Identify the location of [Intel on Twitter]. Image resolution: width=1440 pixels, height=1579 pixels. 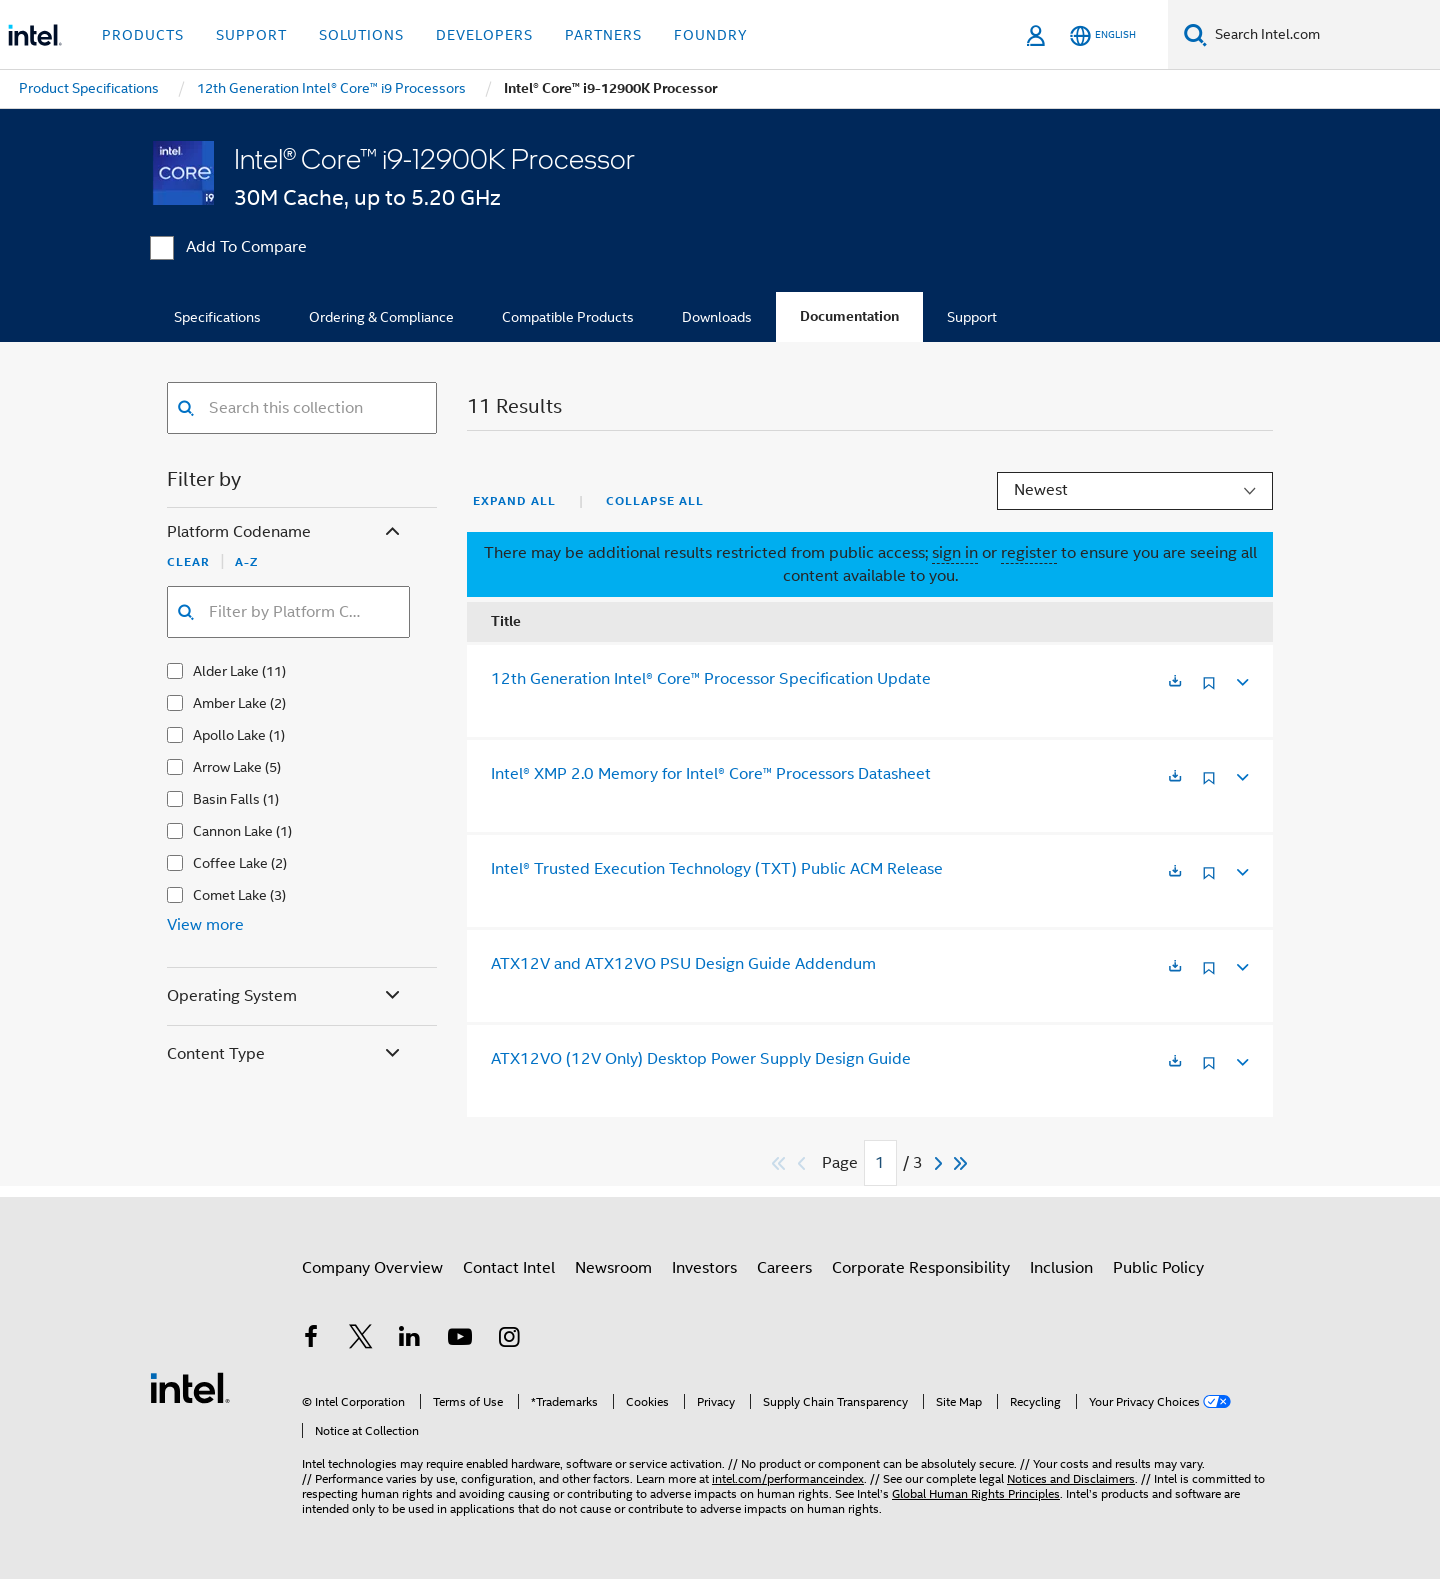
(361, 1340).